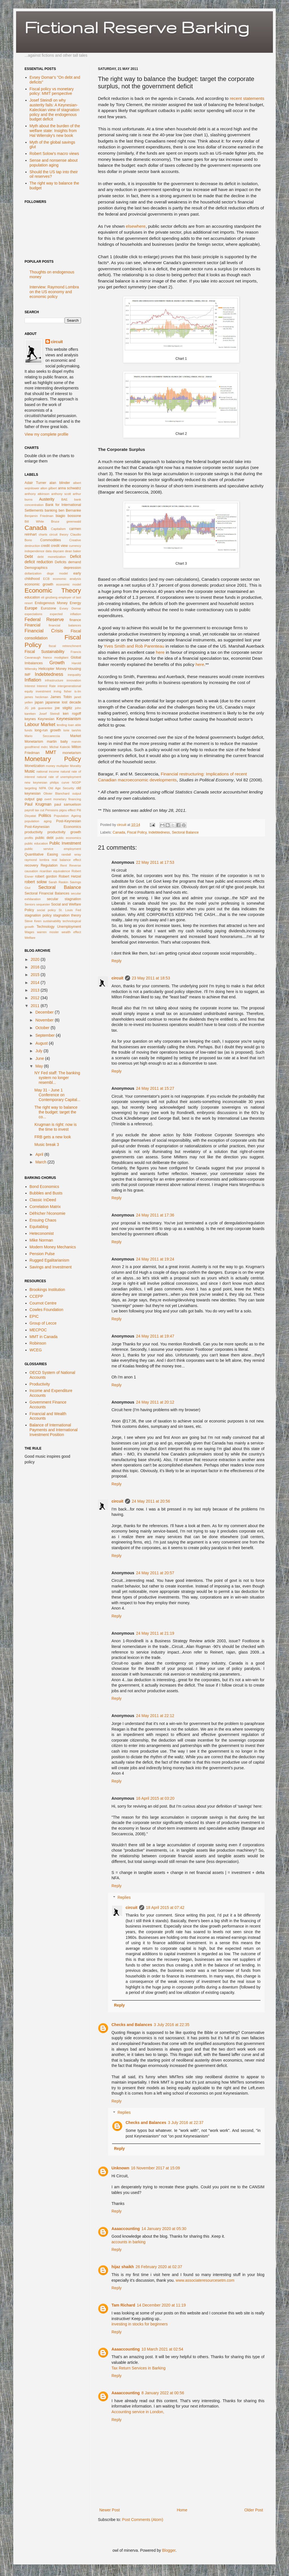 The height and width of the screenshot is (2576, 289). What do you see at coordinates (34, 832) in the screenshot?
I see `productivity` at bounding box center [34, 832].